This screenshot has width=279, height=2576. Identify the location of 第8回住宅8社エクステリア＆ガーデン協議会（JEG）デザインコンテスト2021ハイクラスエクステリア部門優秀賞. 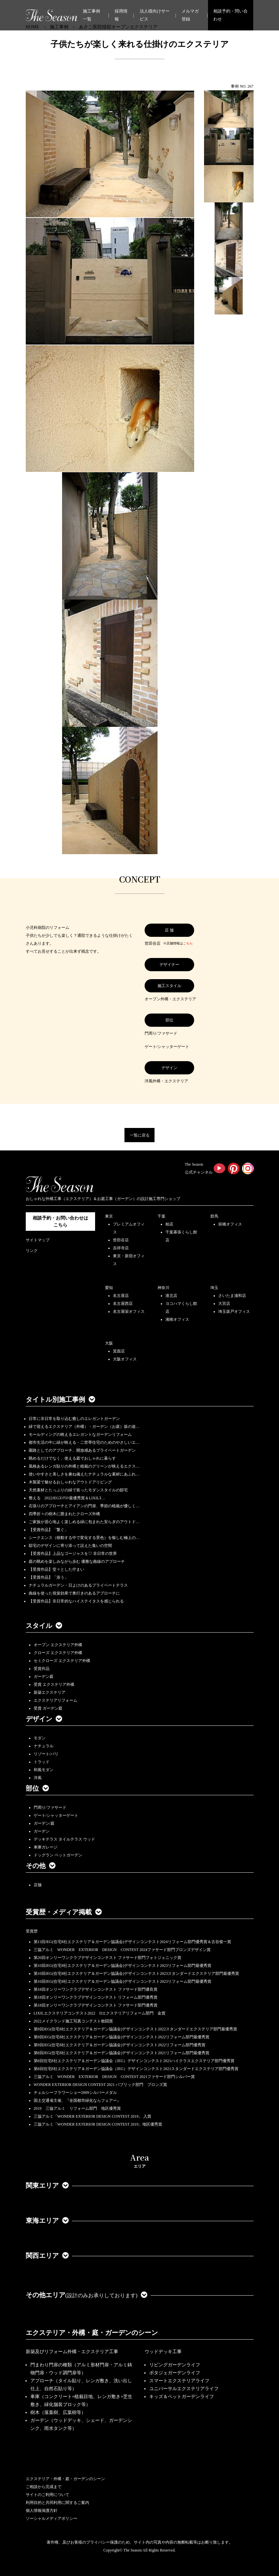
(134, 2060).